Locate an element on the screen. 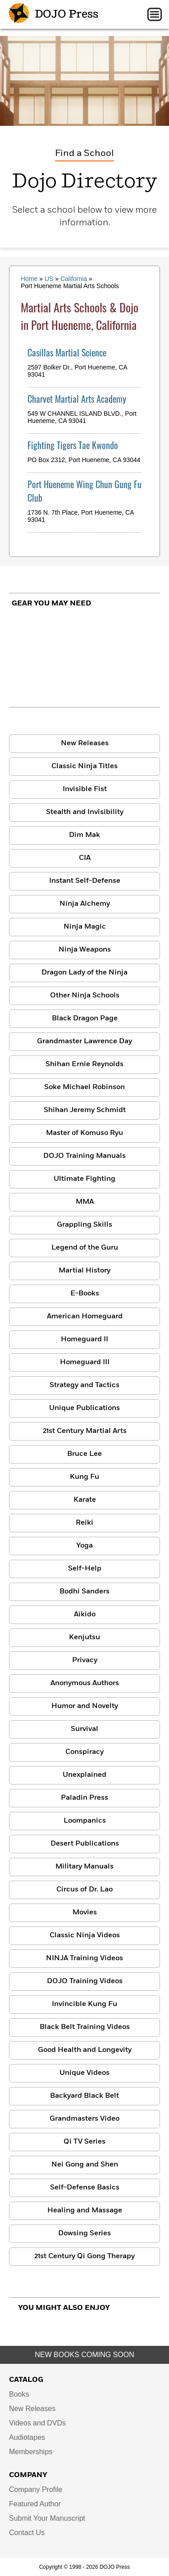  Unique Videos is located at coordinates (84, 2073).